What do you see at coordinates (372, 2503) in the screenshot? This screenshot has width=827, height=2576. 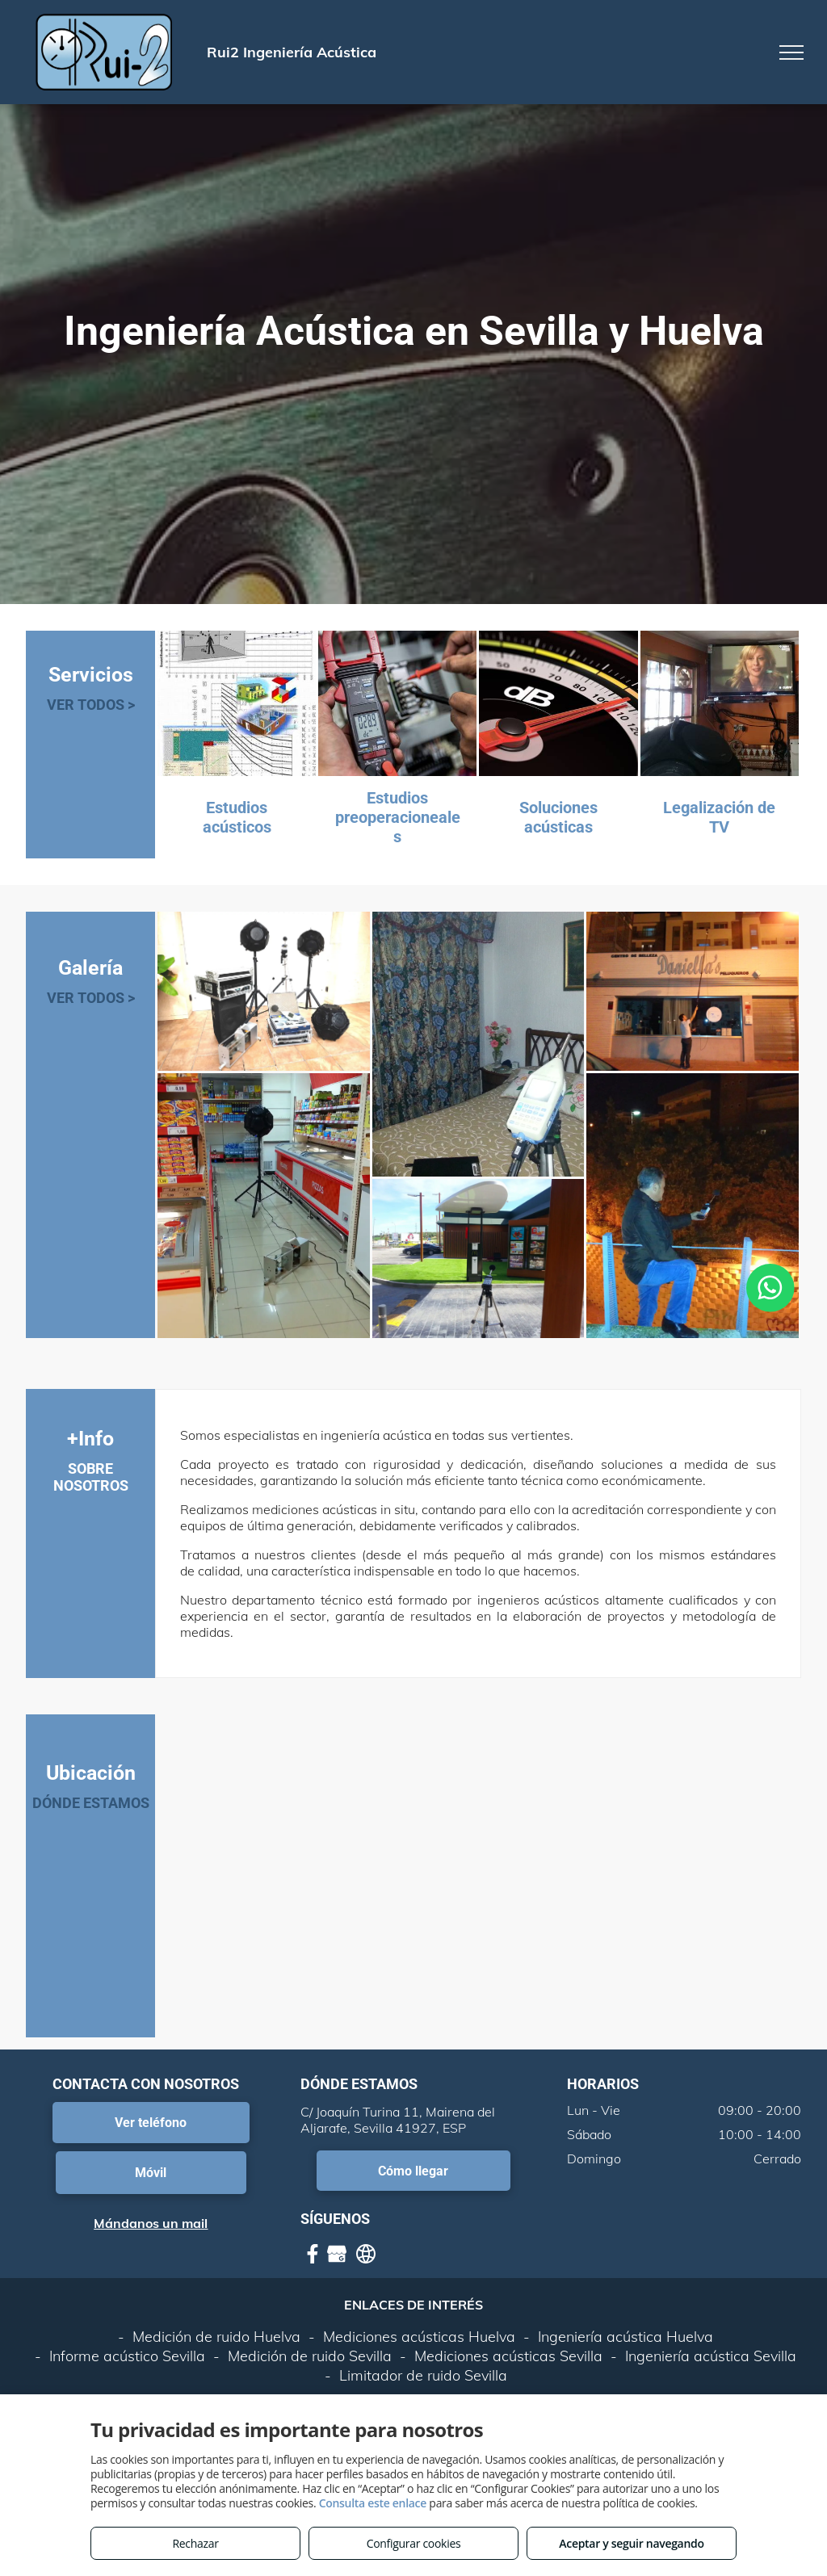 I see `Consulta este enlace` at bounding box center [372, 2503].